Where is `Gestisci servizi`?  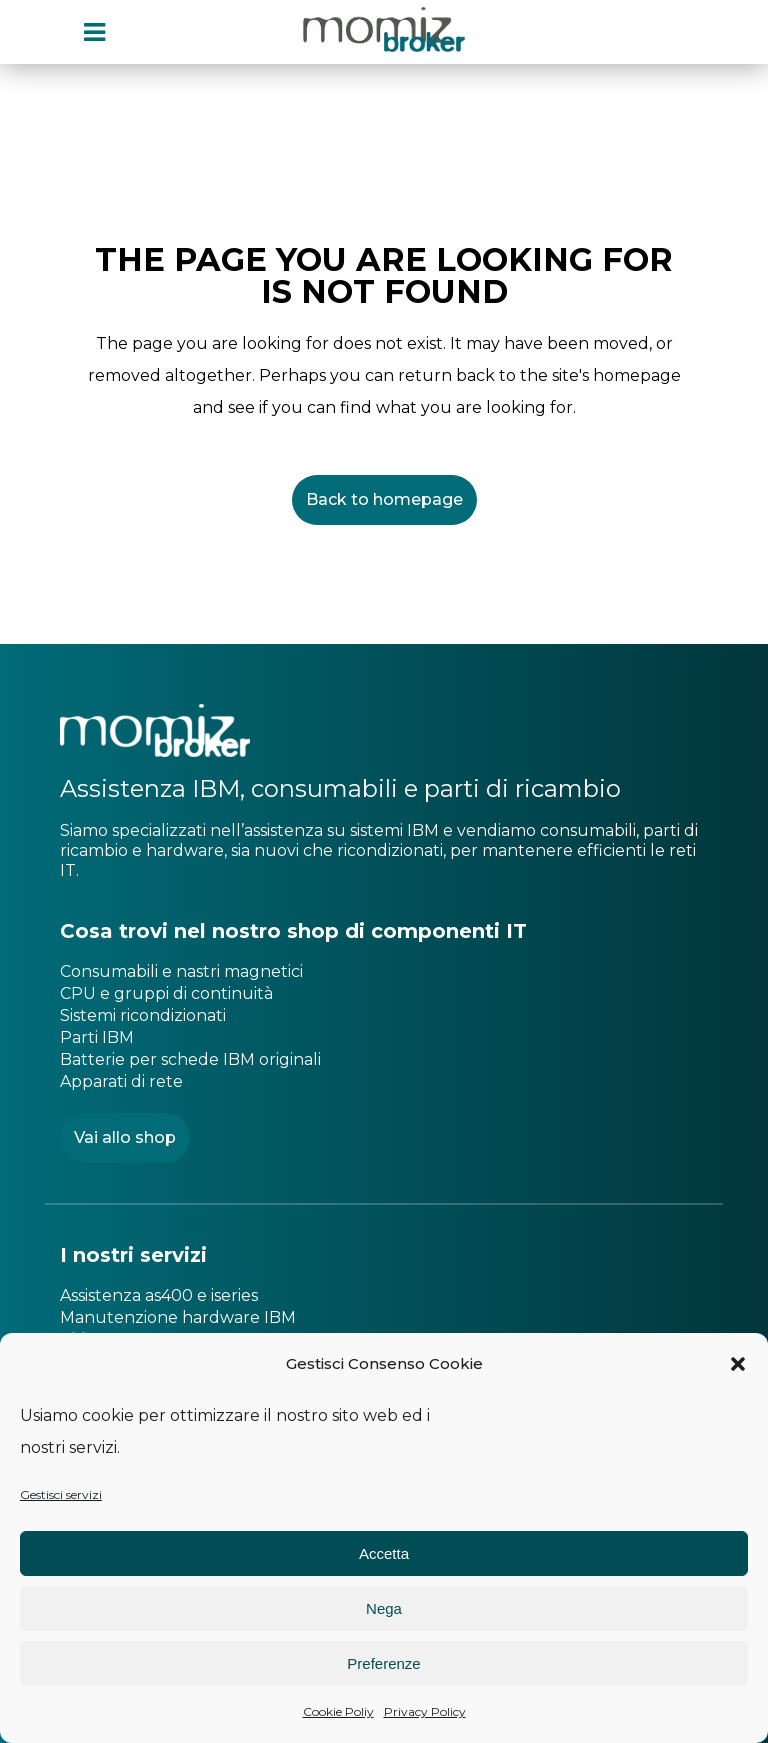 Gestisci servizi is located at coordinates (61, 1494).